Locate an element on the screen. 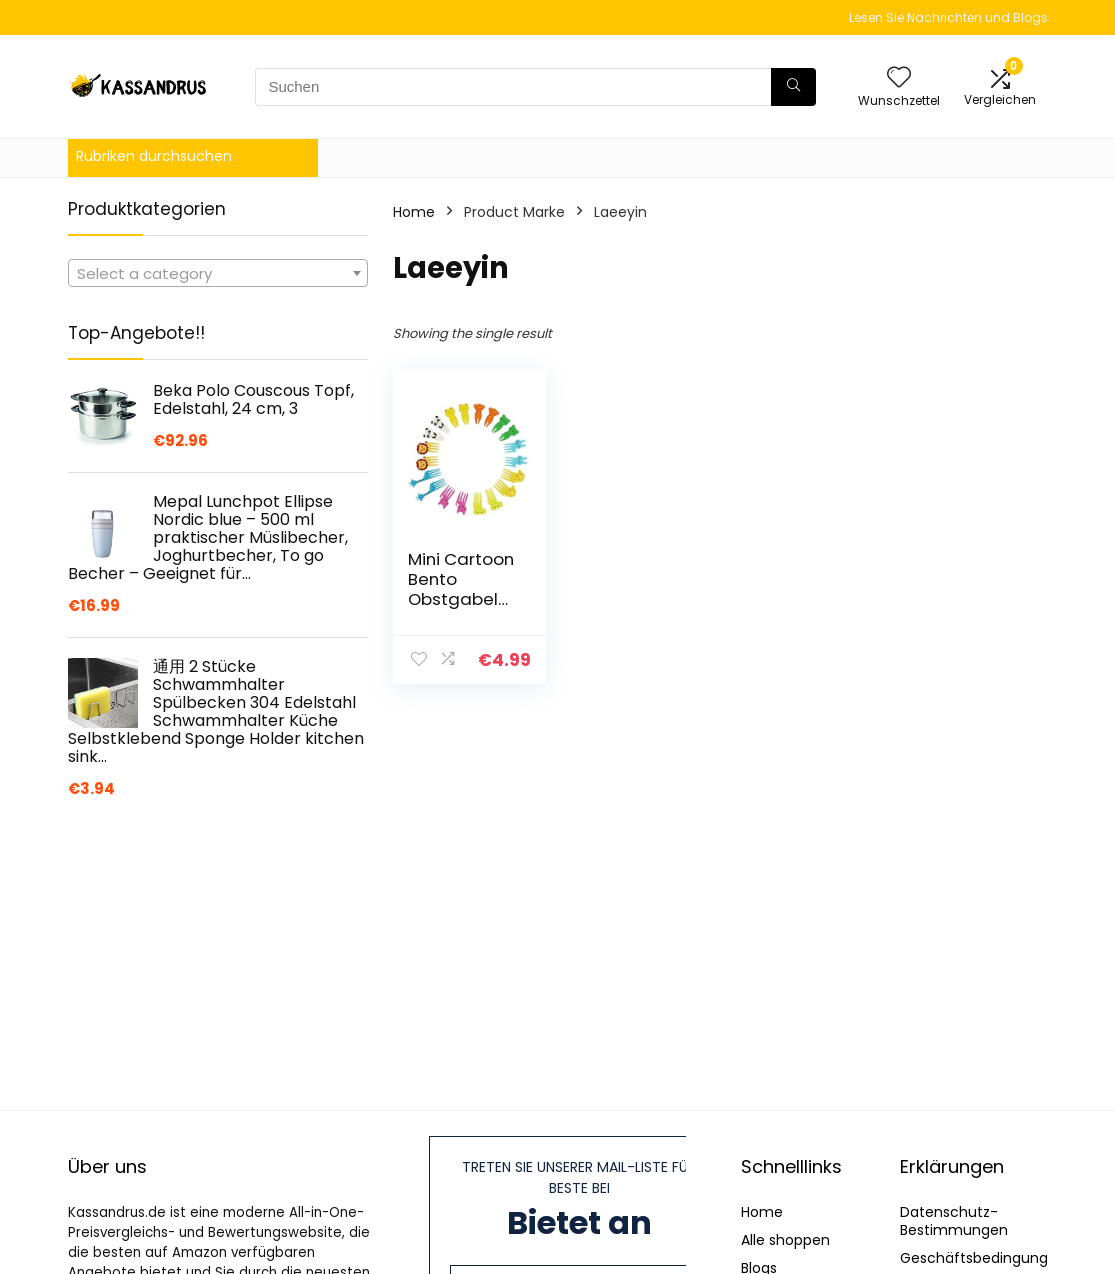  [Wishlist] is located at coordinates (899, 78).